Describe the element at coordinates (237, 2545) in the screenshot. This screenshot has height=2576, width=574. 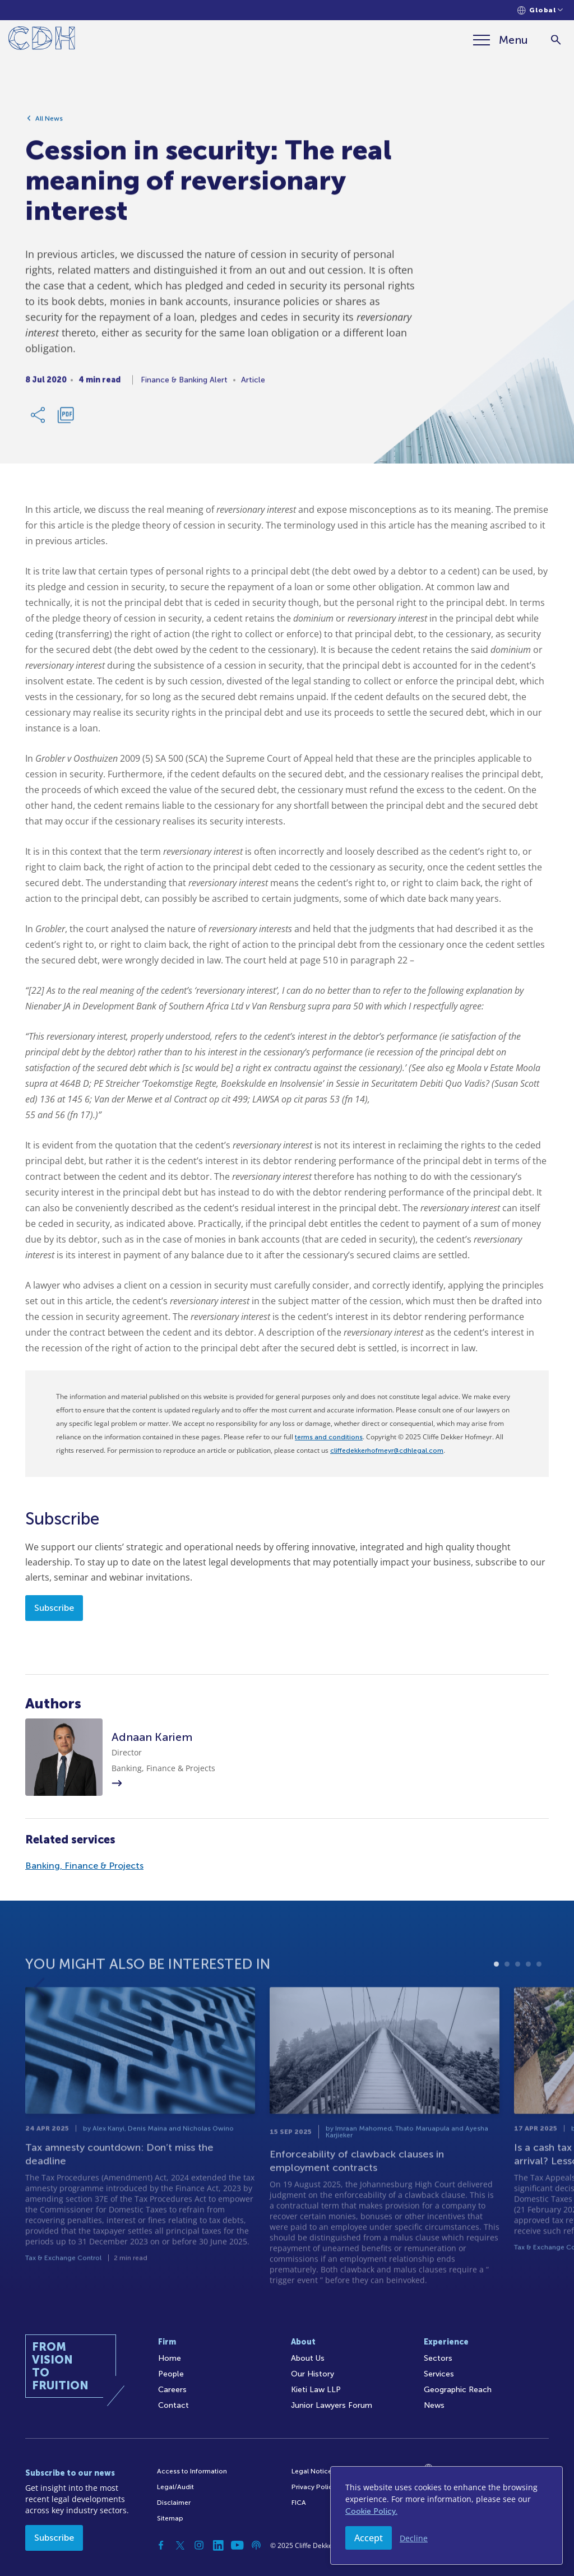
I see `[YouTube]` at that location.